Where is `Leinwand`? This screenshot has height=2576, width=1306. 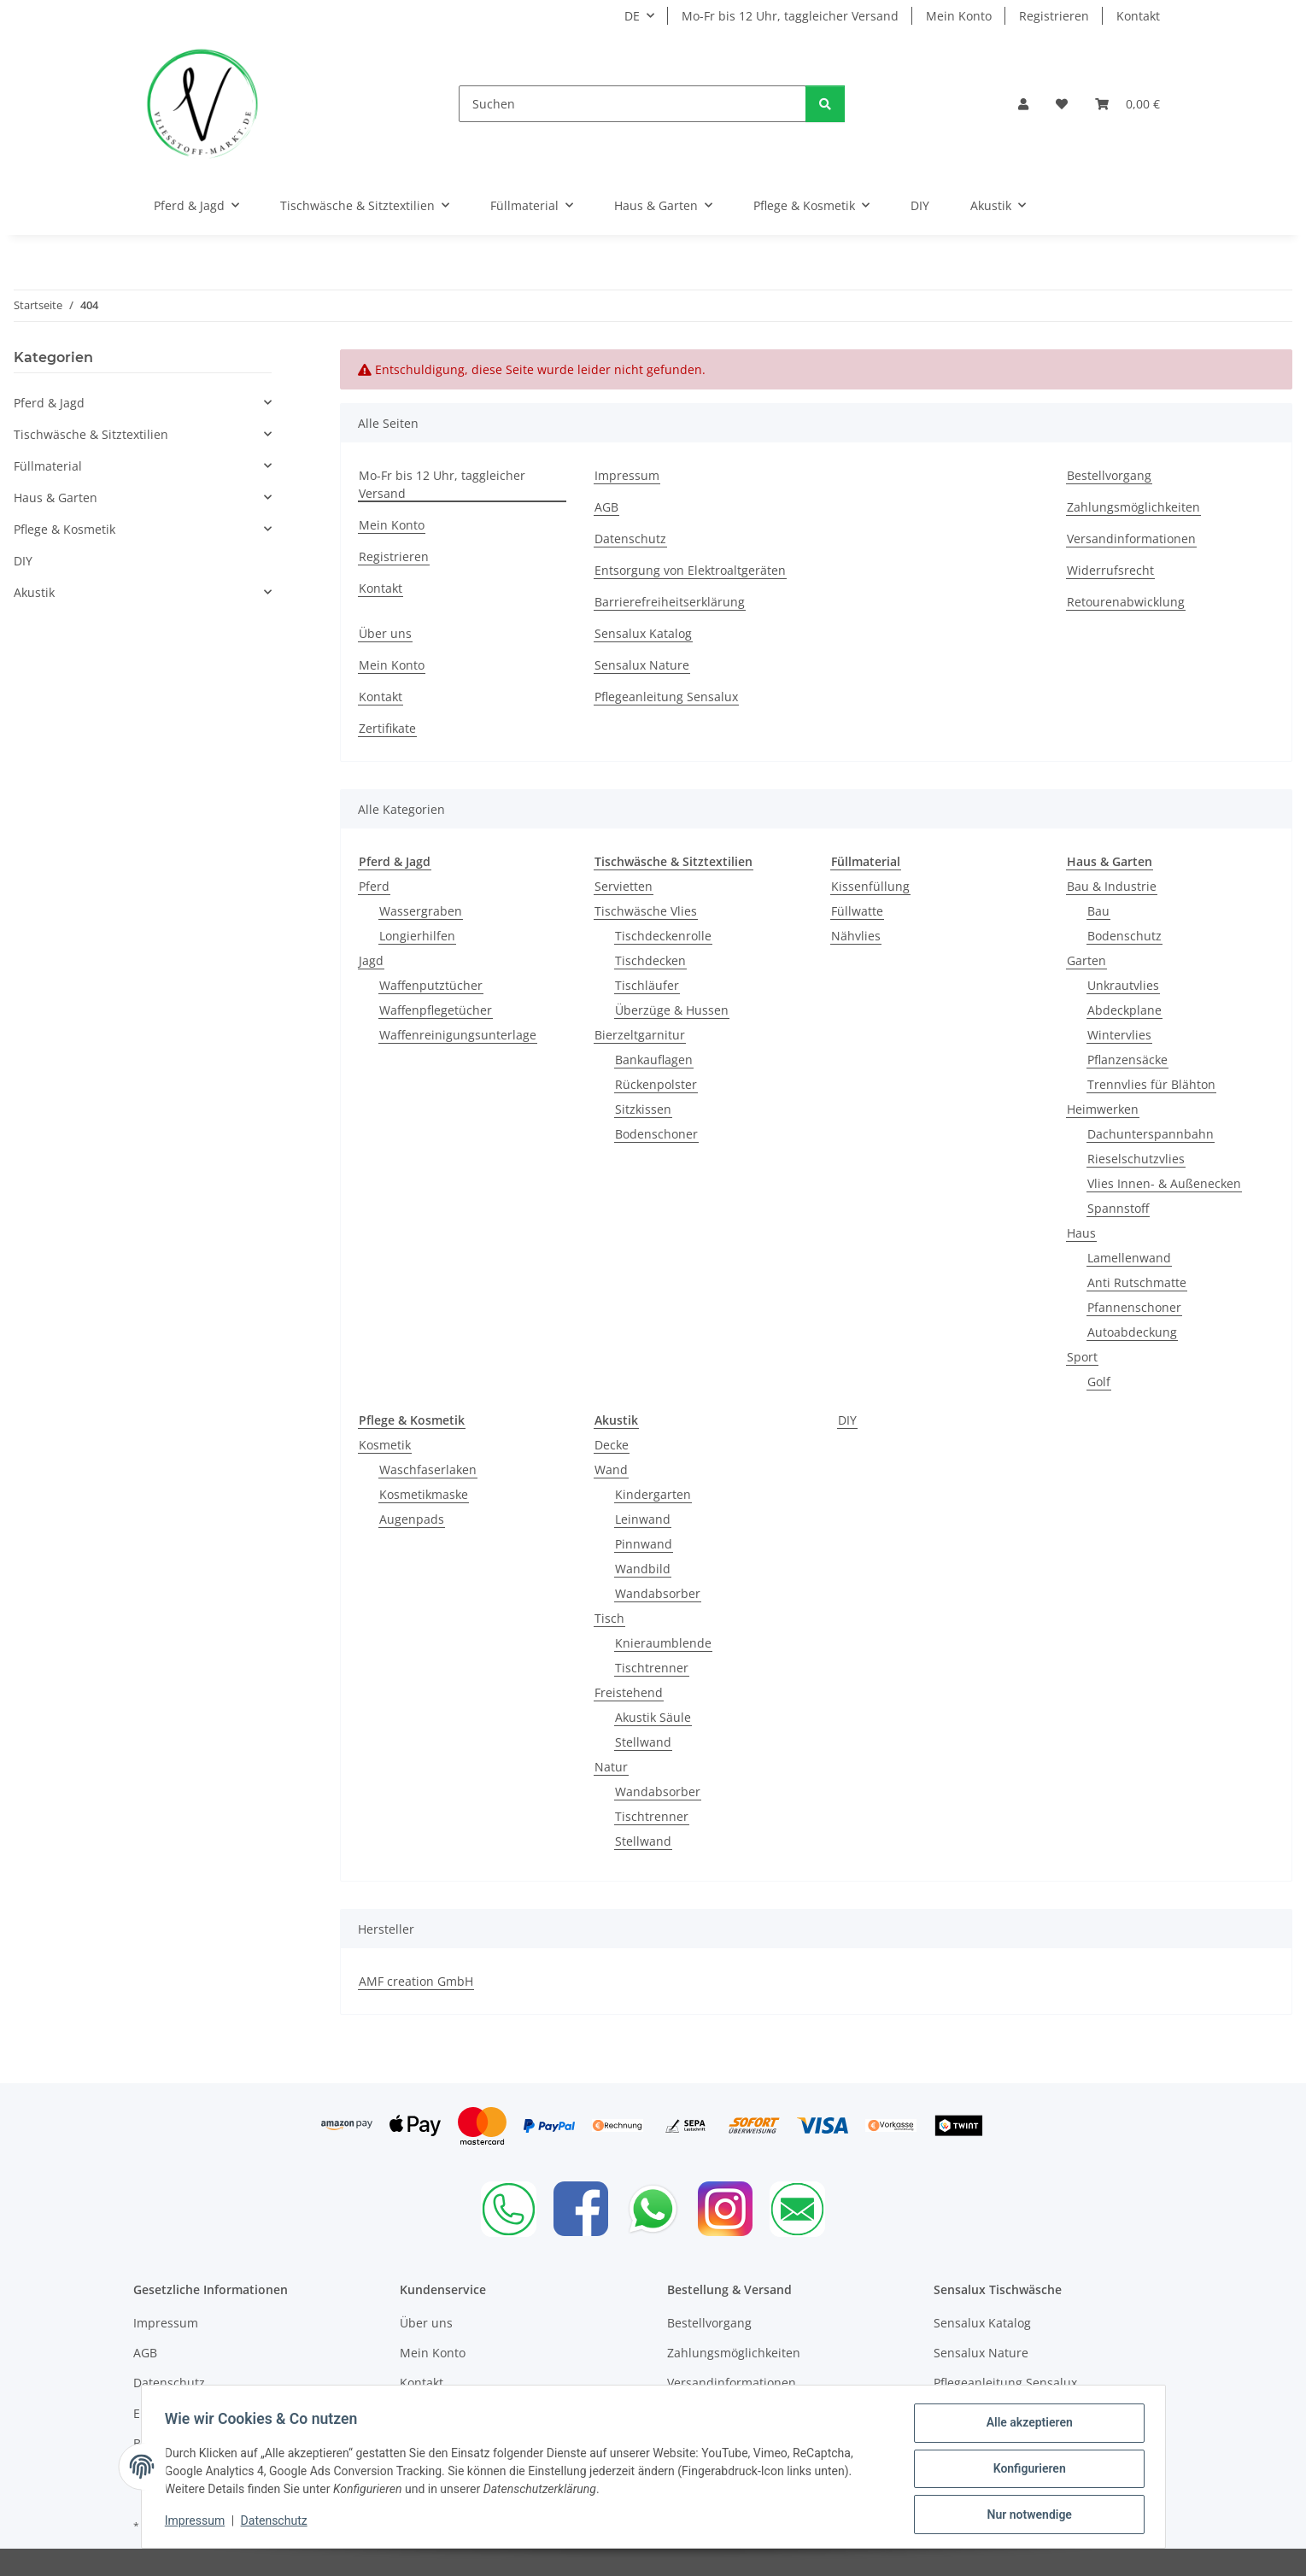 Leinwand is located at coordinates (643, 1519).